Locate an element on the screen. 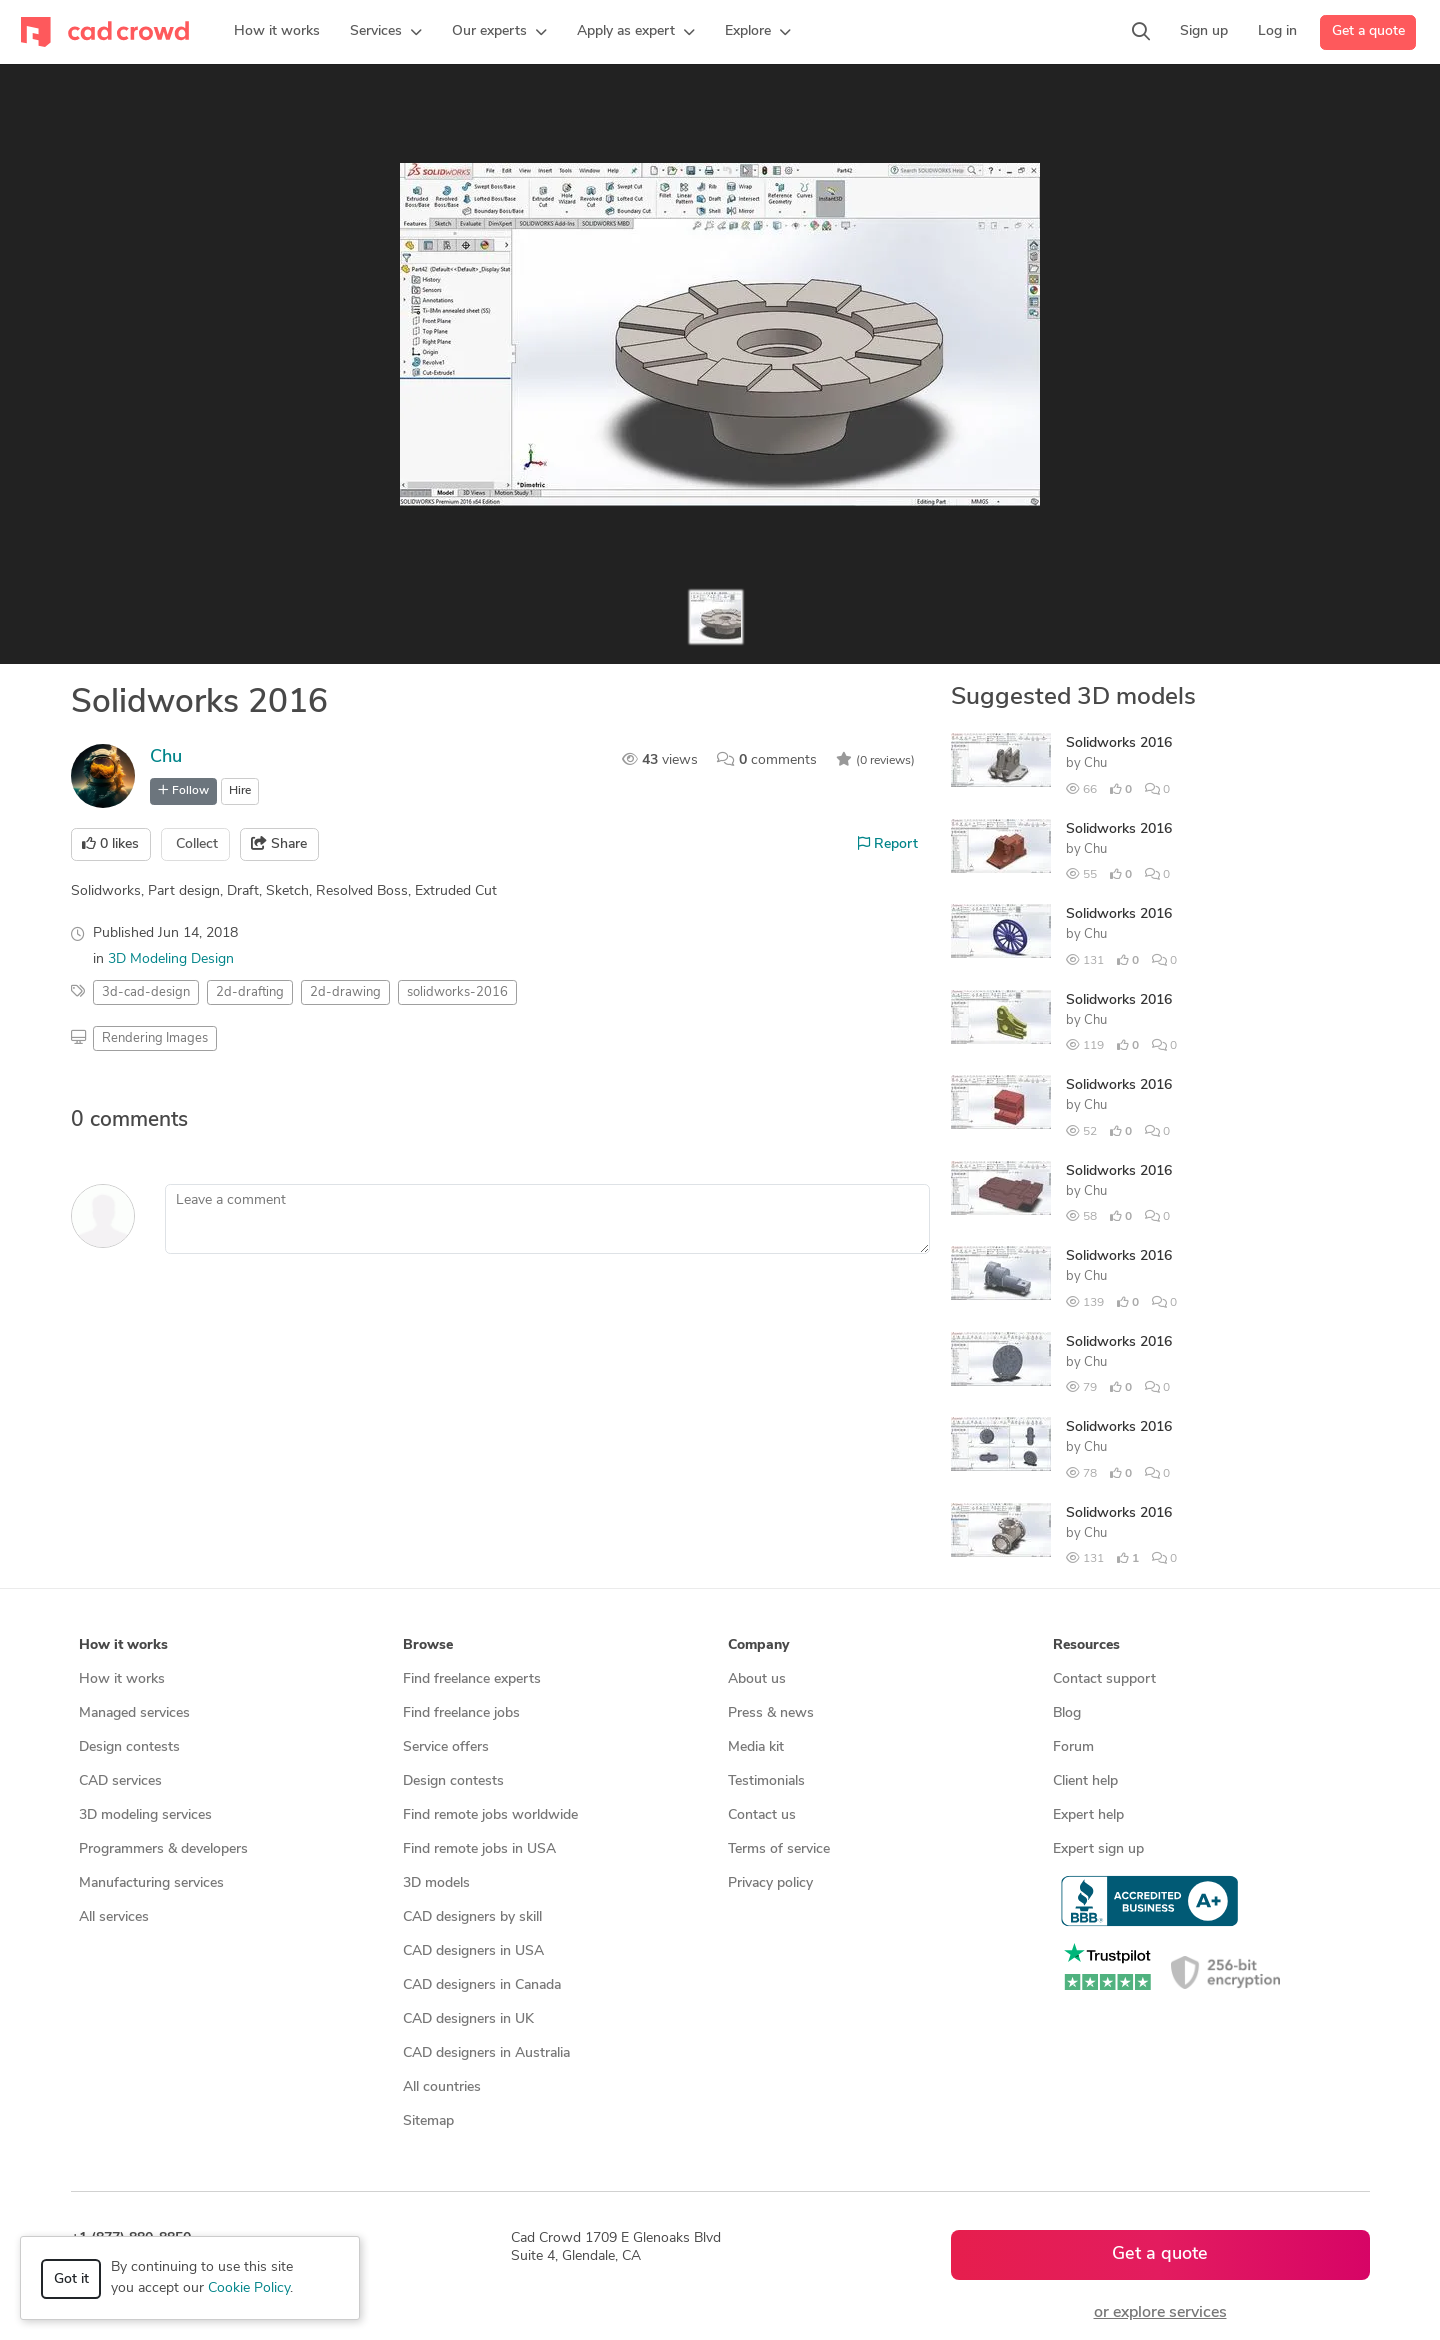  CAD designers in Canada is located at coordinates (482, 1985).